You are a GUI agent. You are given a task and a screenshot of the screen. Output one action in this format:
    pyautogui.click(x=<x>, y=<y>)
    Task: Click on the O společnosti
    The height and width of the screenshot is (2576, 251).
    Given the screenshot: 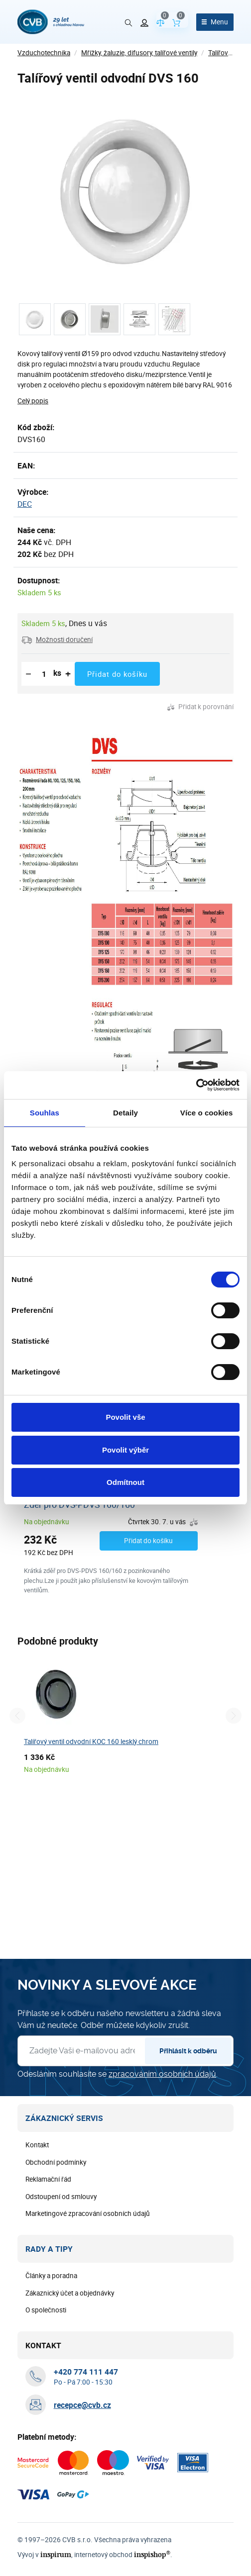 What is the action you would take?
    pyautogui.click(x=45, y=2309)
    